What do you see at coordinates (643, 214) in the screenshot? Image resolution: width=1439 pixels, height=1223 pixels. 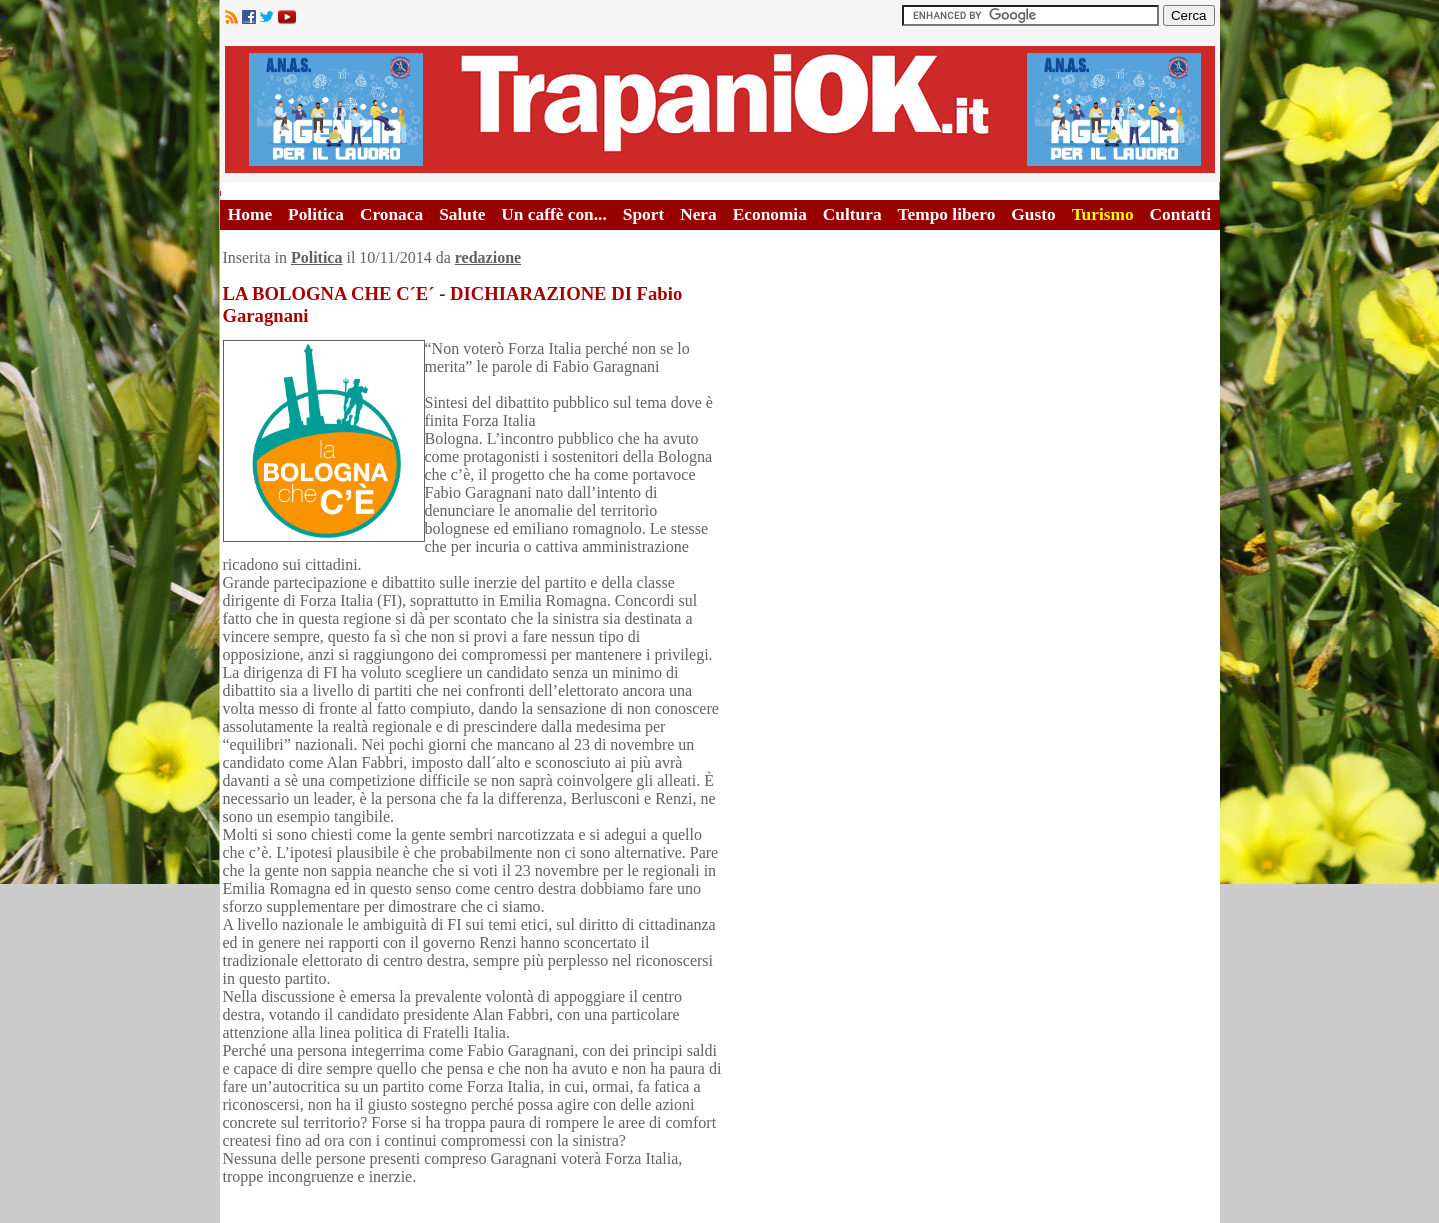 I see `Sport` at bounding box center [643, 214].